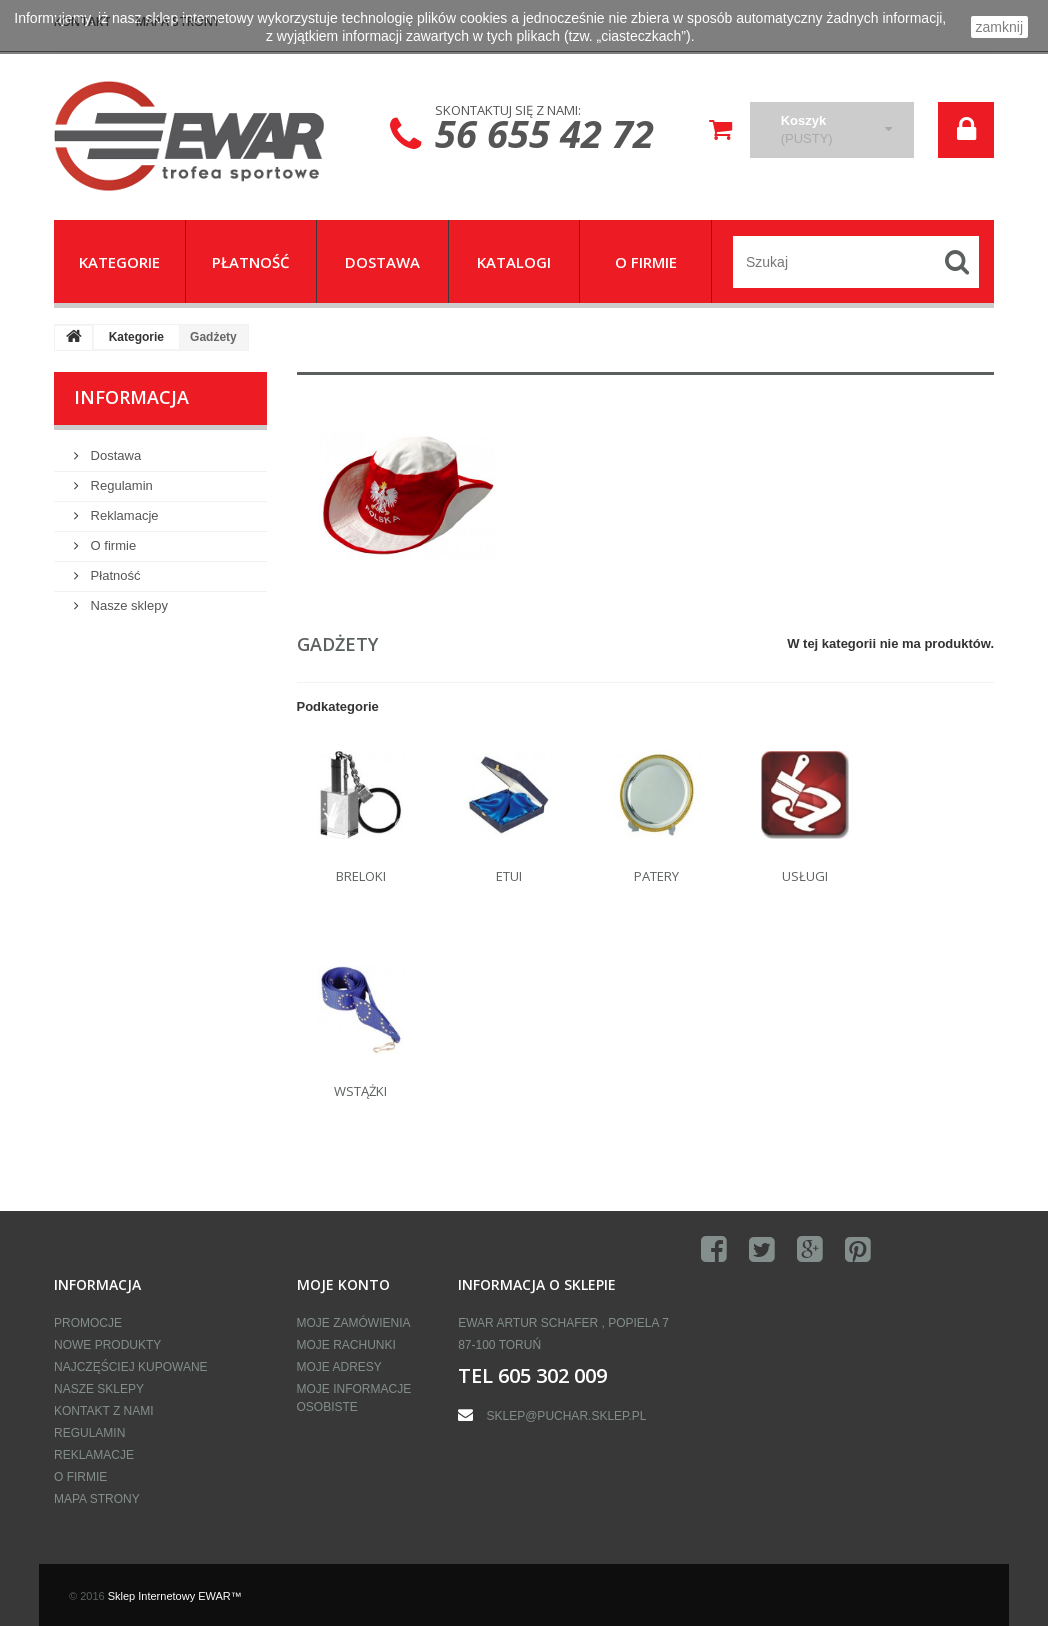  I want to click on Moje konto, so click(343, 1284).